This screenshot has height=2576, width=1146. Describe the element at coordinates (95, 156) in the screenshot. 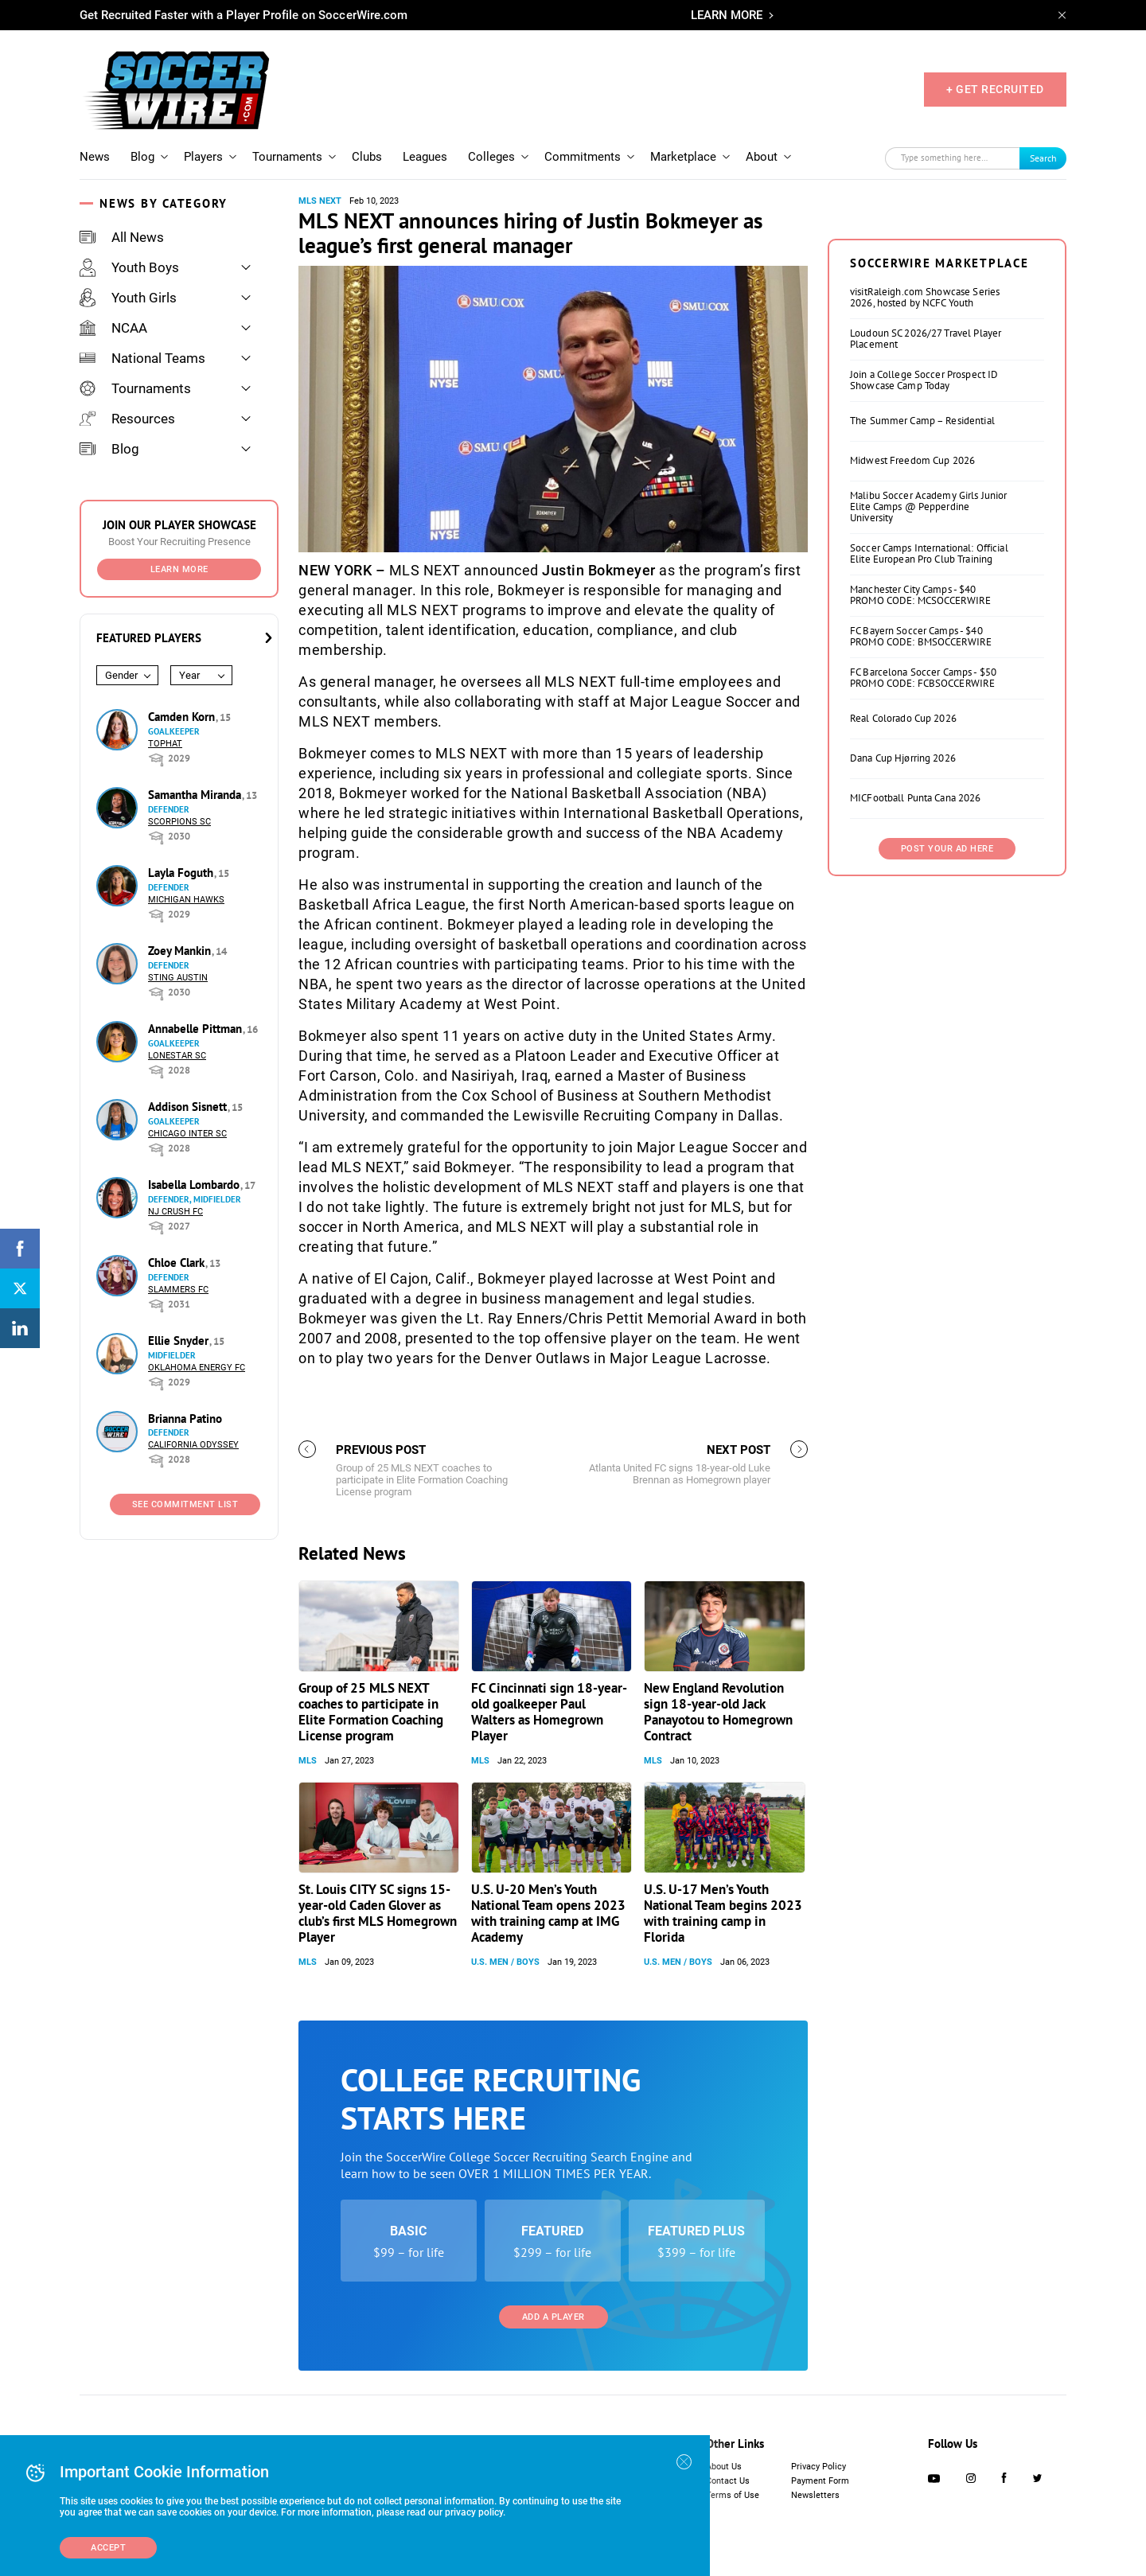

I see `News` at that location.